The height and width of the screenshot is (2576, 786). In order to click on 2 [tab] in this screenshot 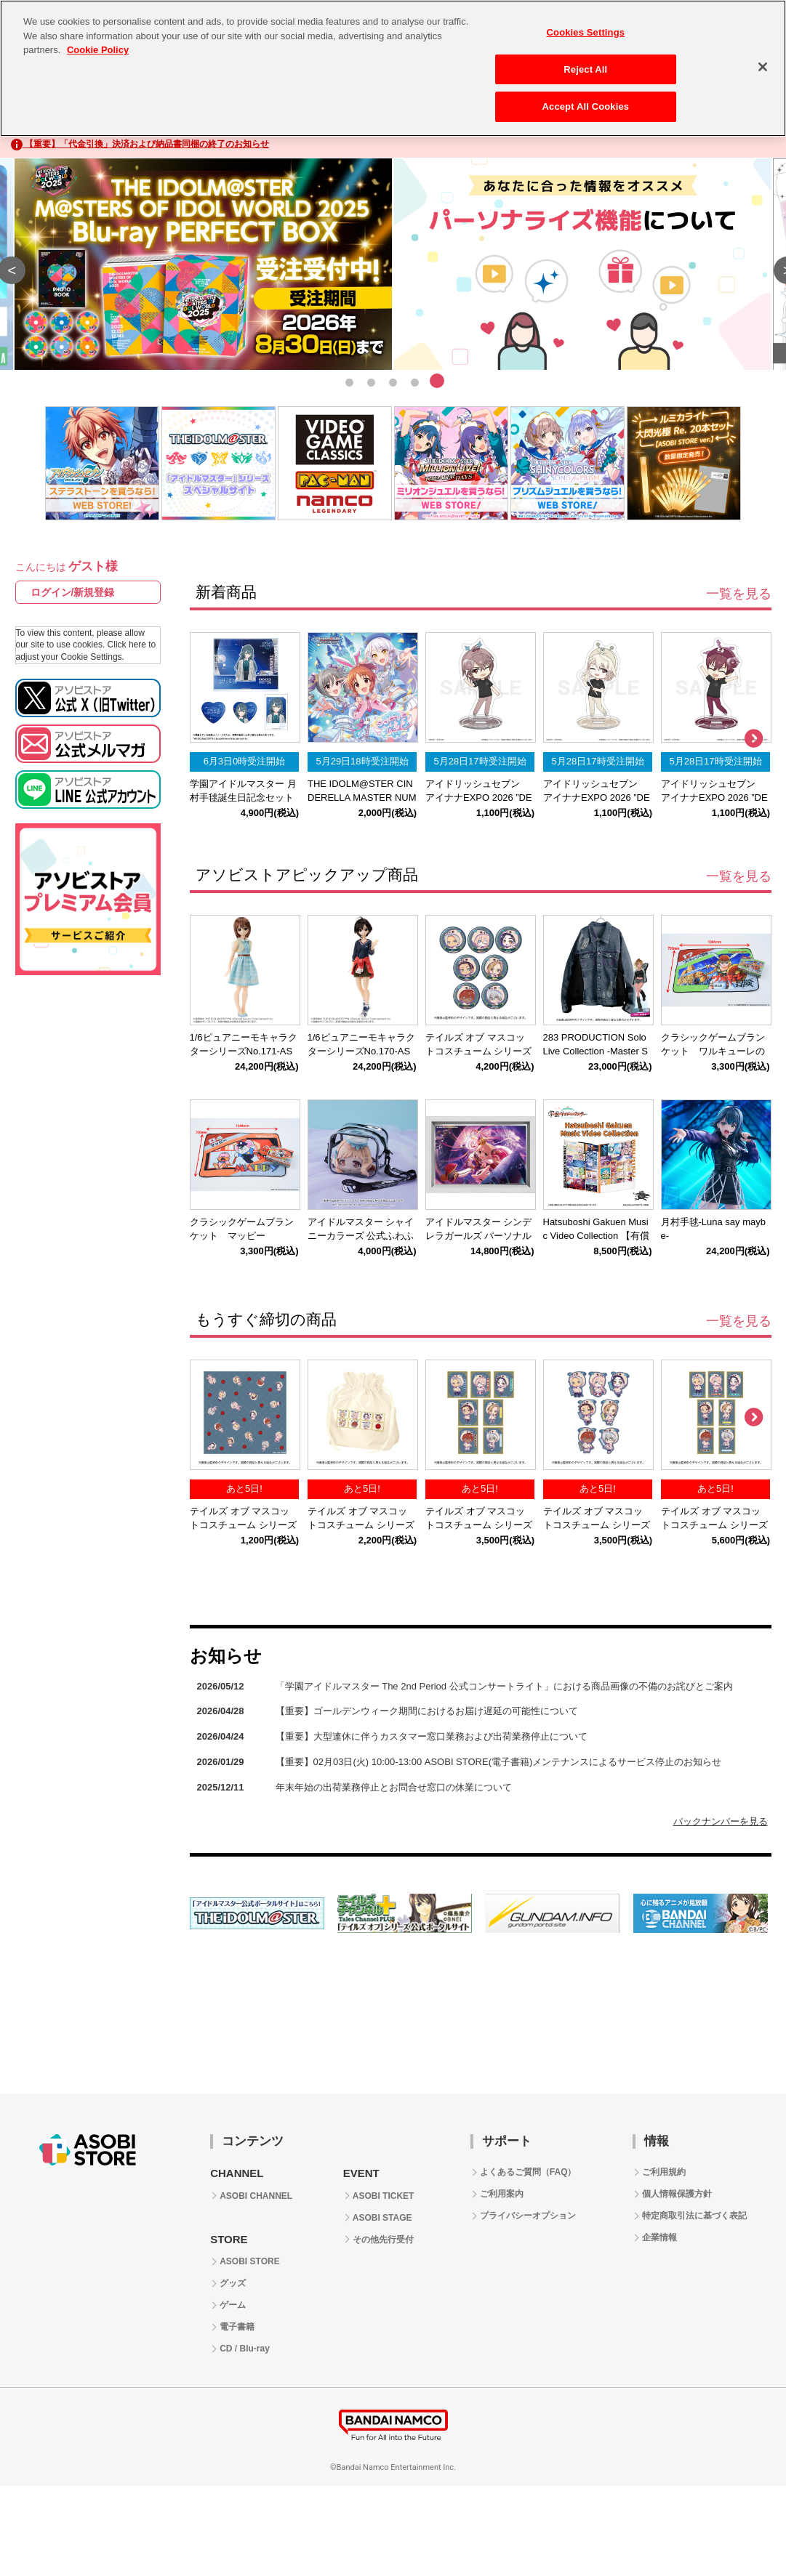, I will do `click(371, 381)`.